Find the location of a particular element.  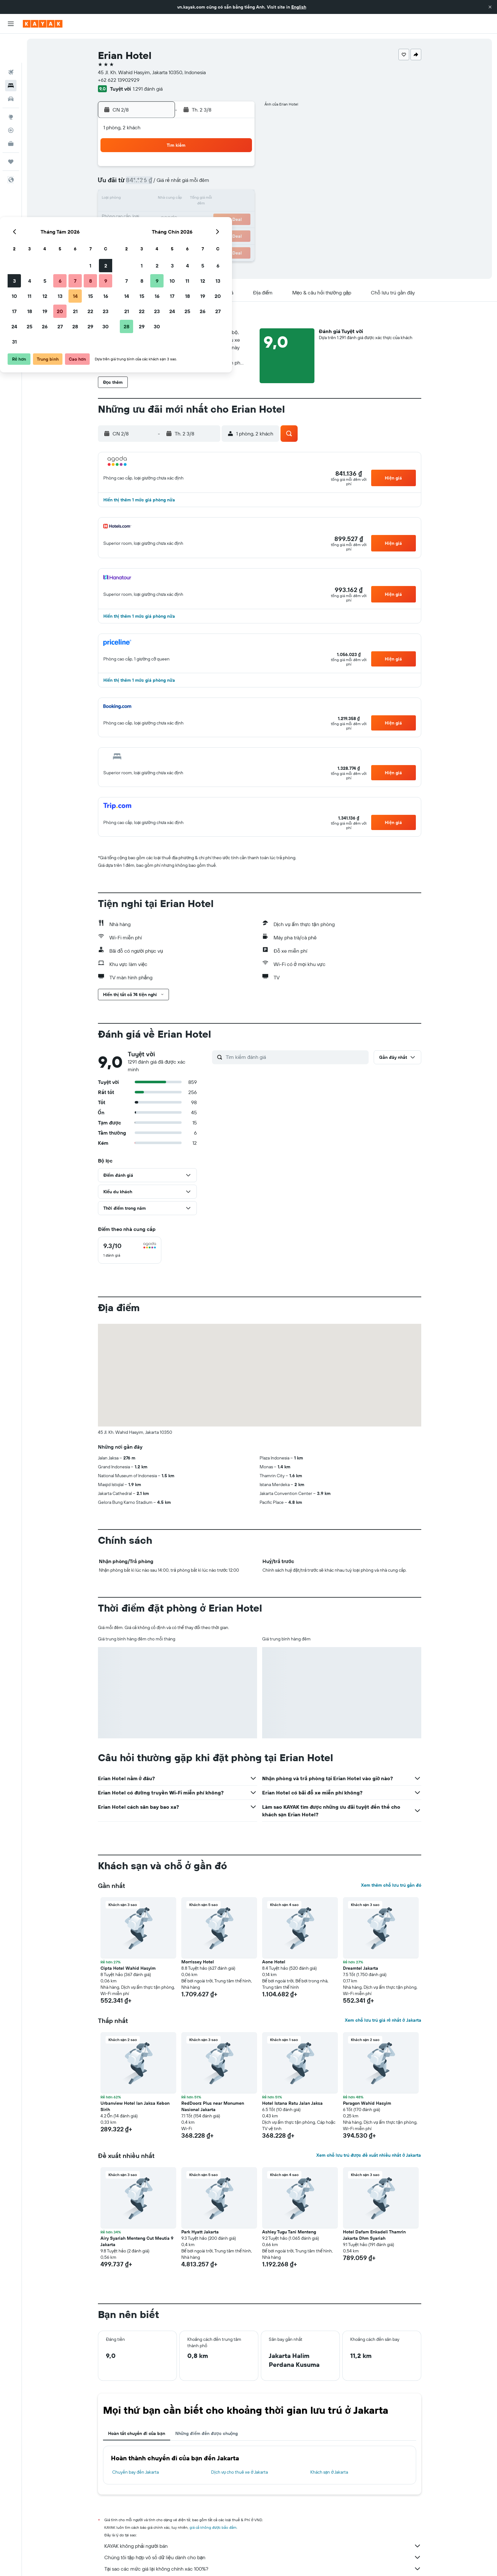

1 [button] is located at coordinates (223, 168).